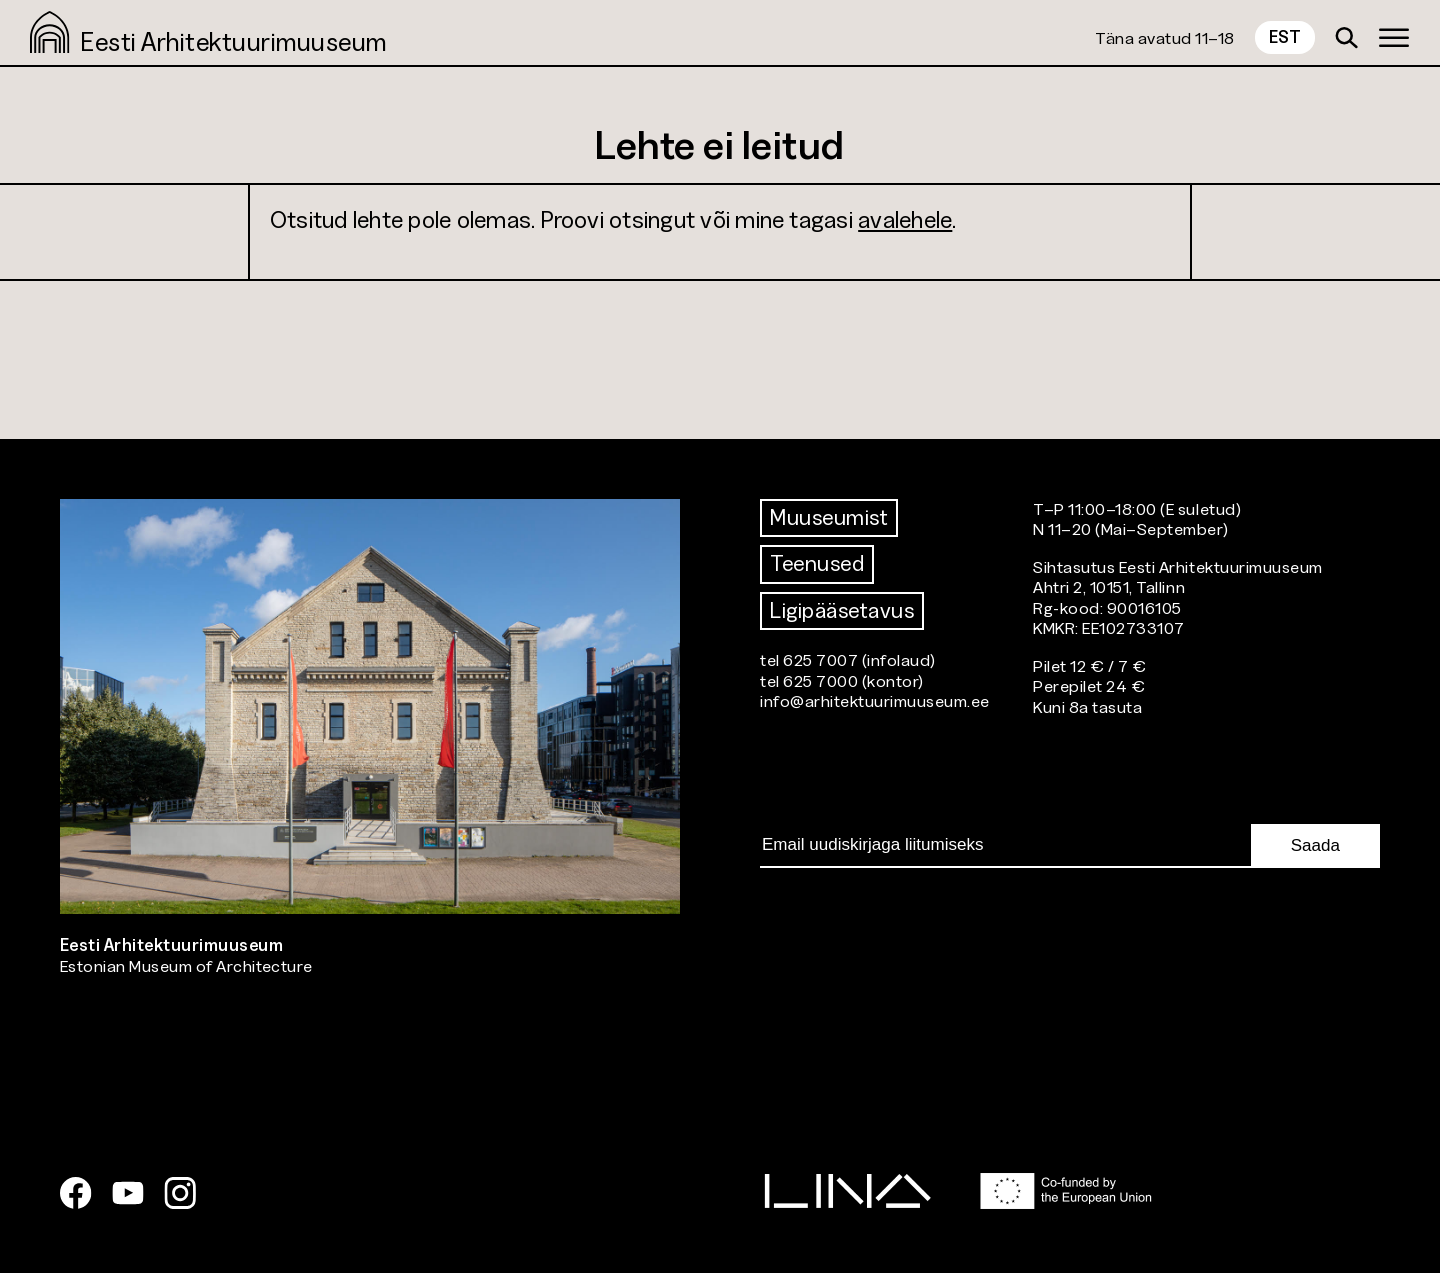 This screenshot has height=1273, width=1440. I want to click on Ligipääsetavus, so click(842, 610).